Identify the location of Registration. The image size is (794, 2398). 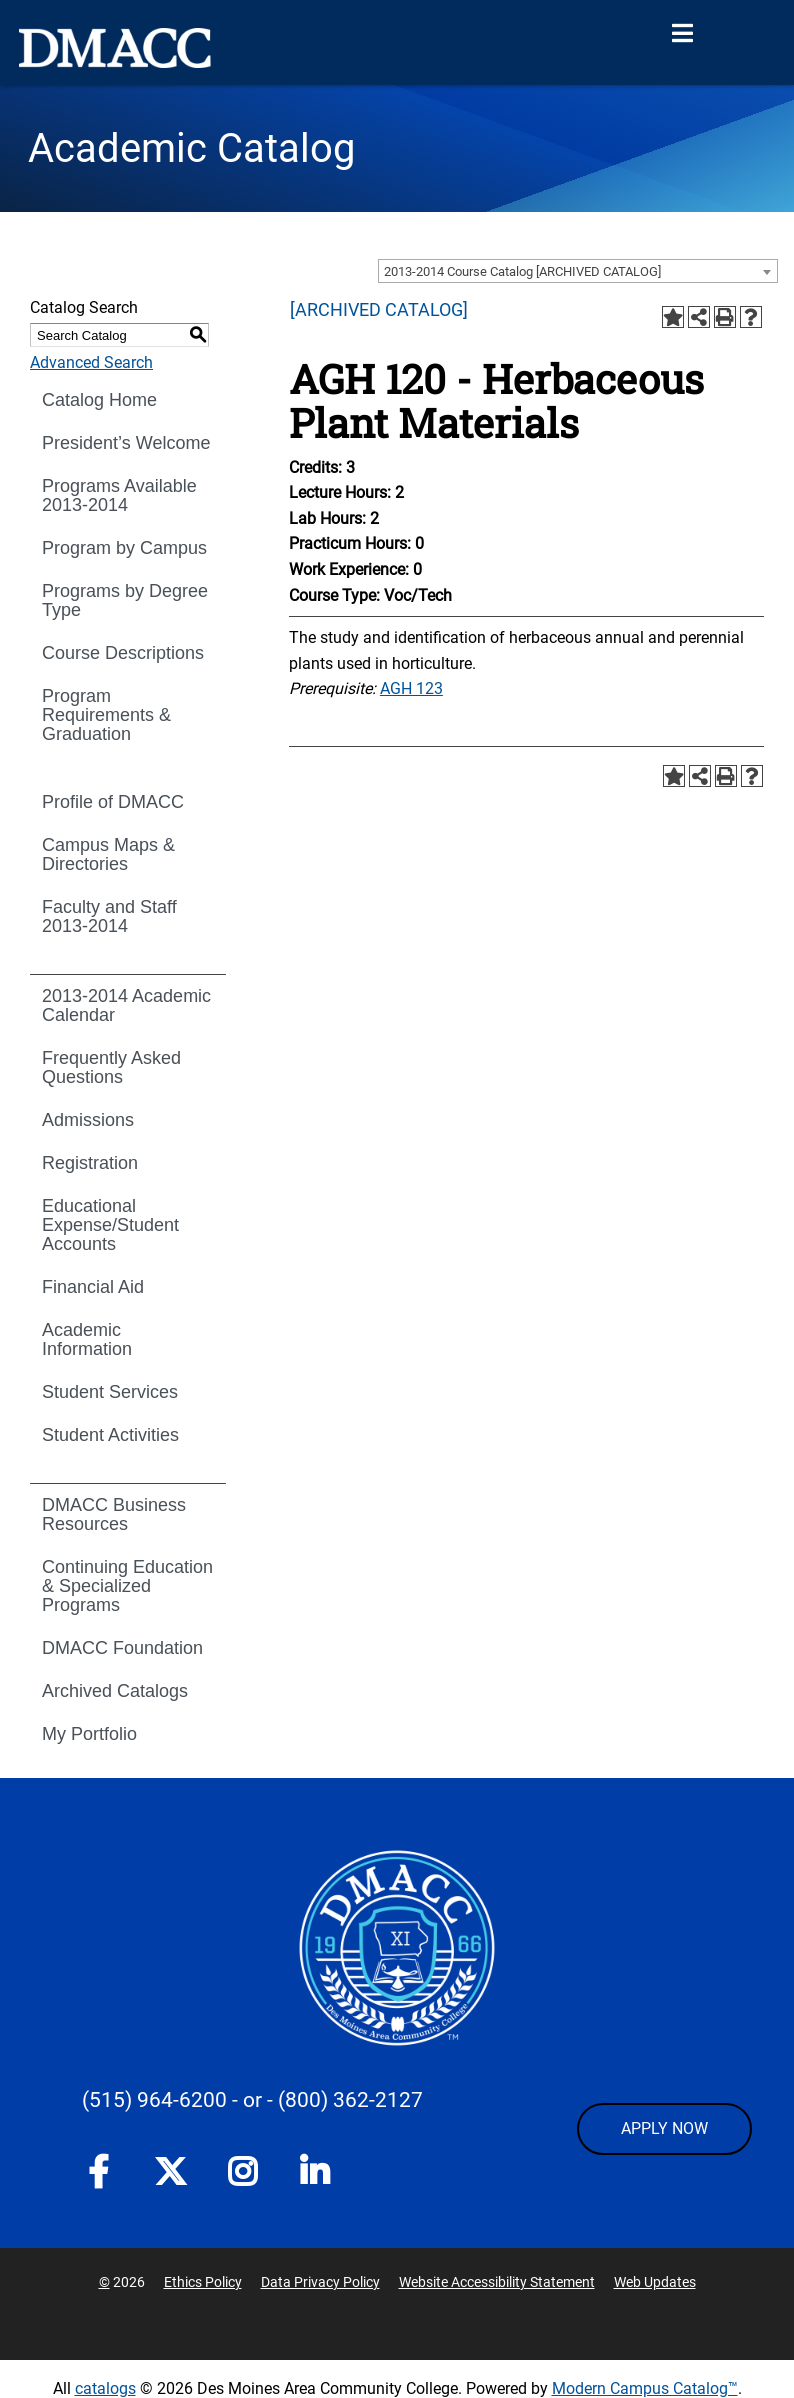
(90, 1163).